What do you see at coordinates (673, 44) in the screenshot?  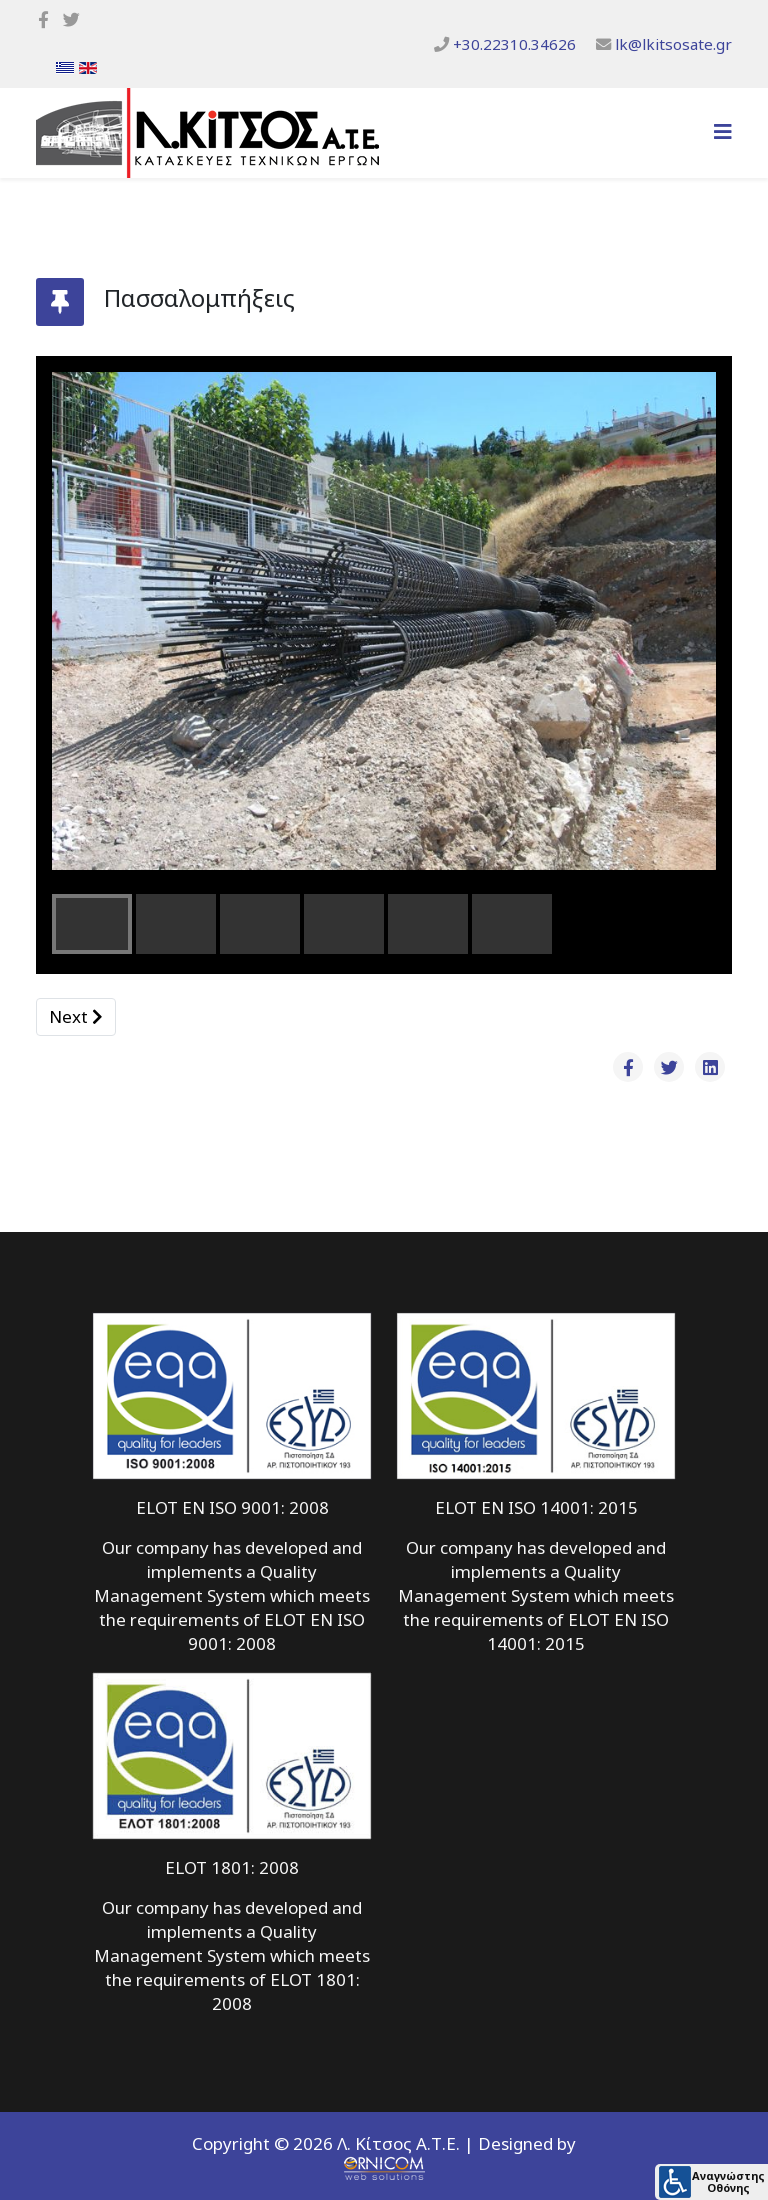 I see `lk@lkitsosate.gr` at bounding box center [673, 44].